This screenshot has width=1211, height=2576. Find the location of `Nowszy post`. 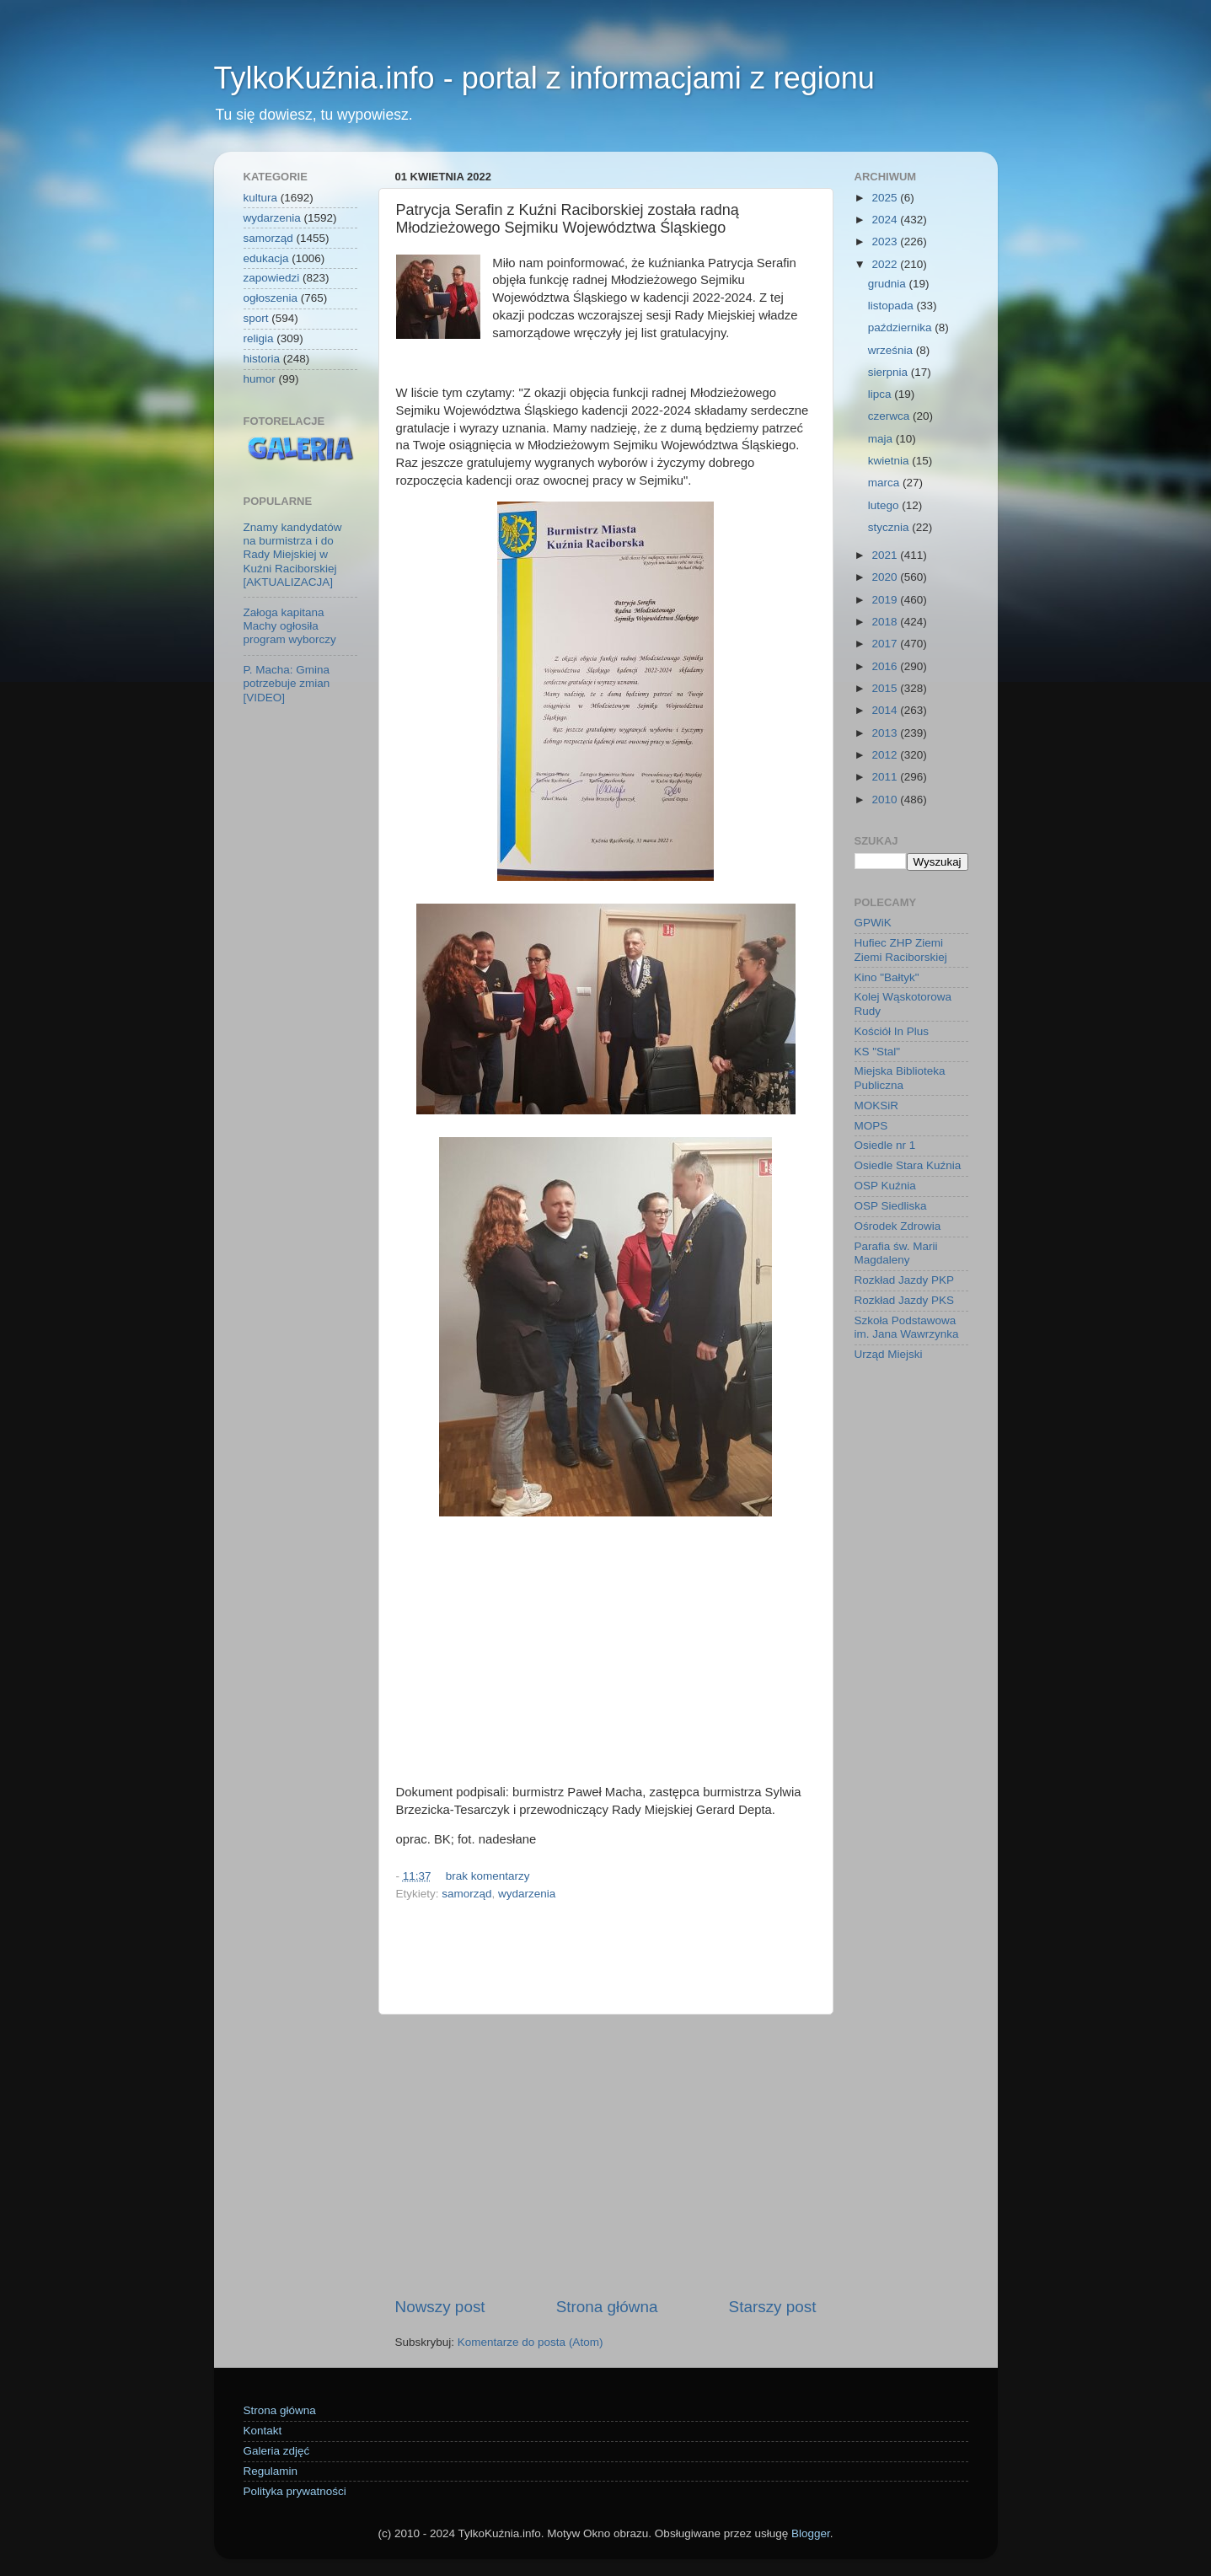

Nowszy post is located at coordinates (440, 2307).